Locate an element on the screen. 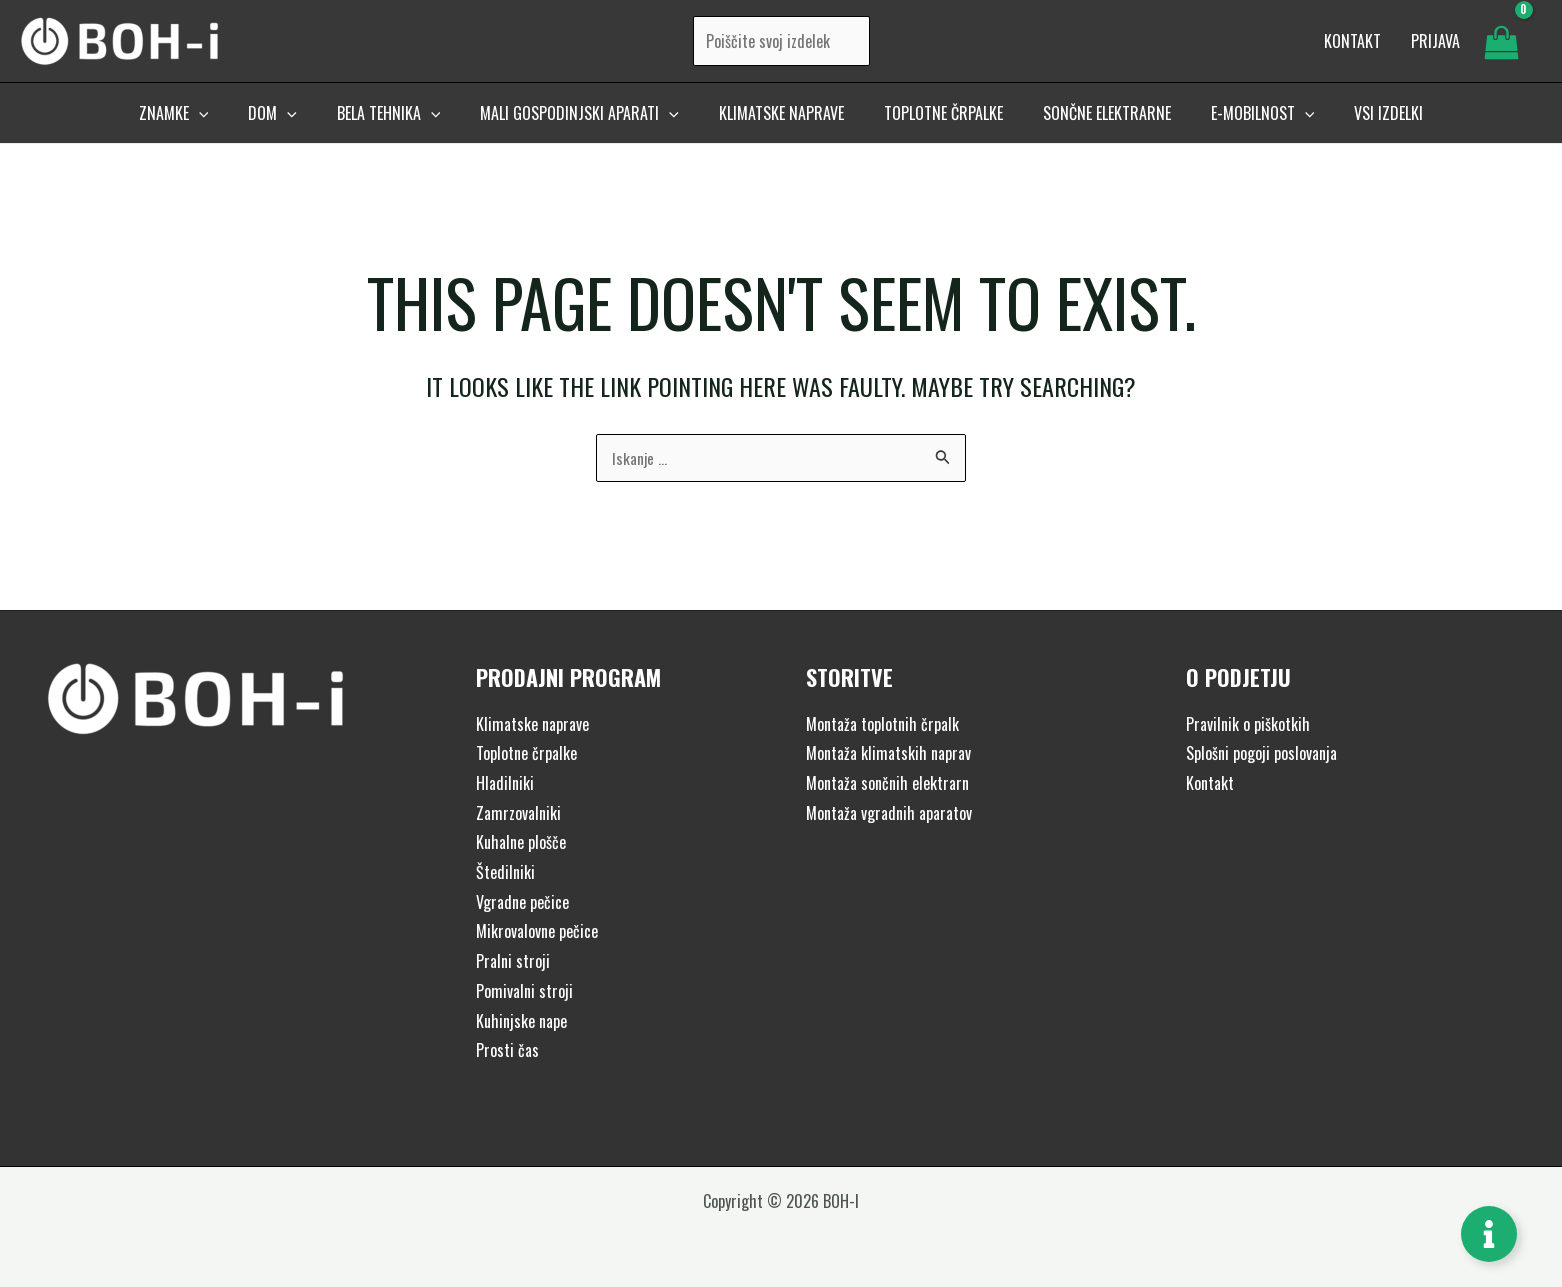 The width and height of the screenshot is (1562, 1287). Mikrovalovne pečice is located at coordinates (537, 932).